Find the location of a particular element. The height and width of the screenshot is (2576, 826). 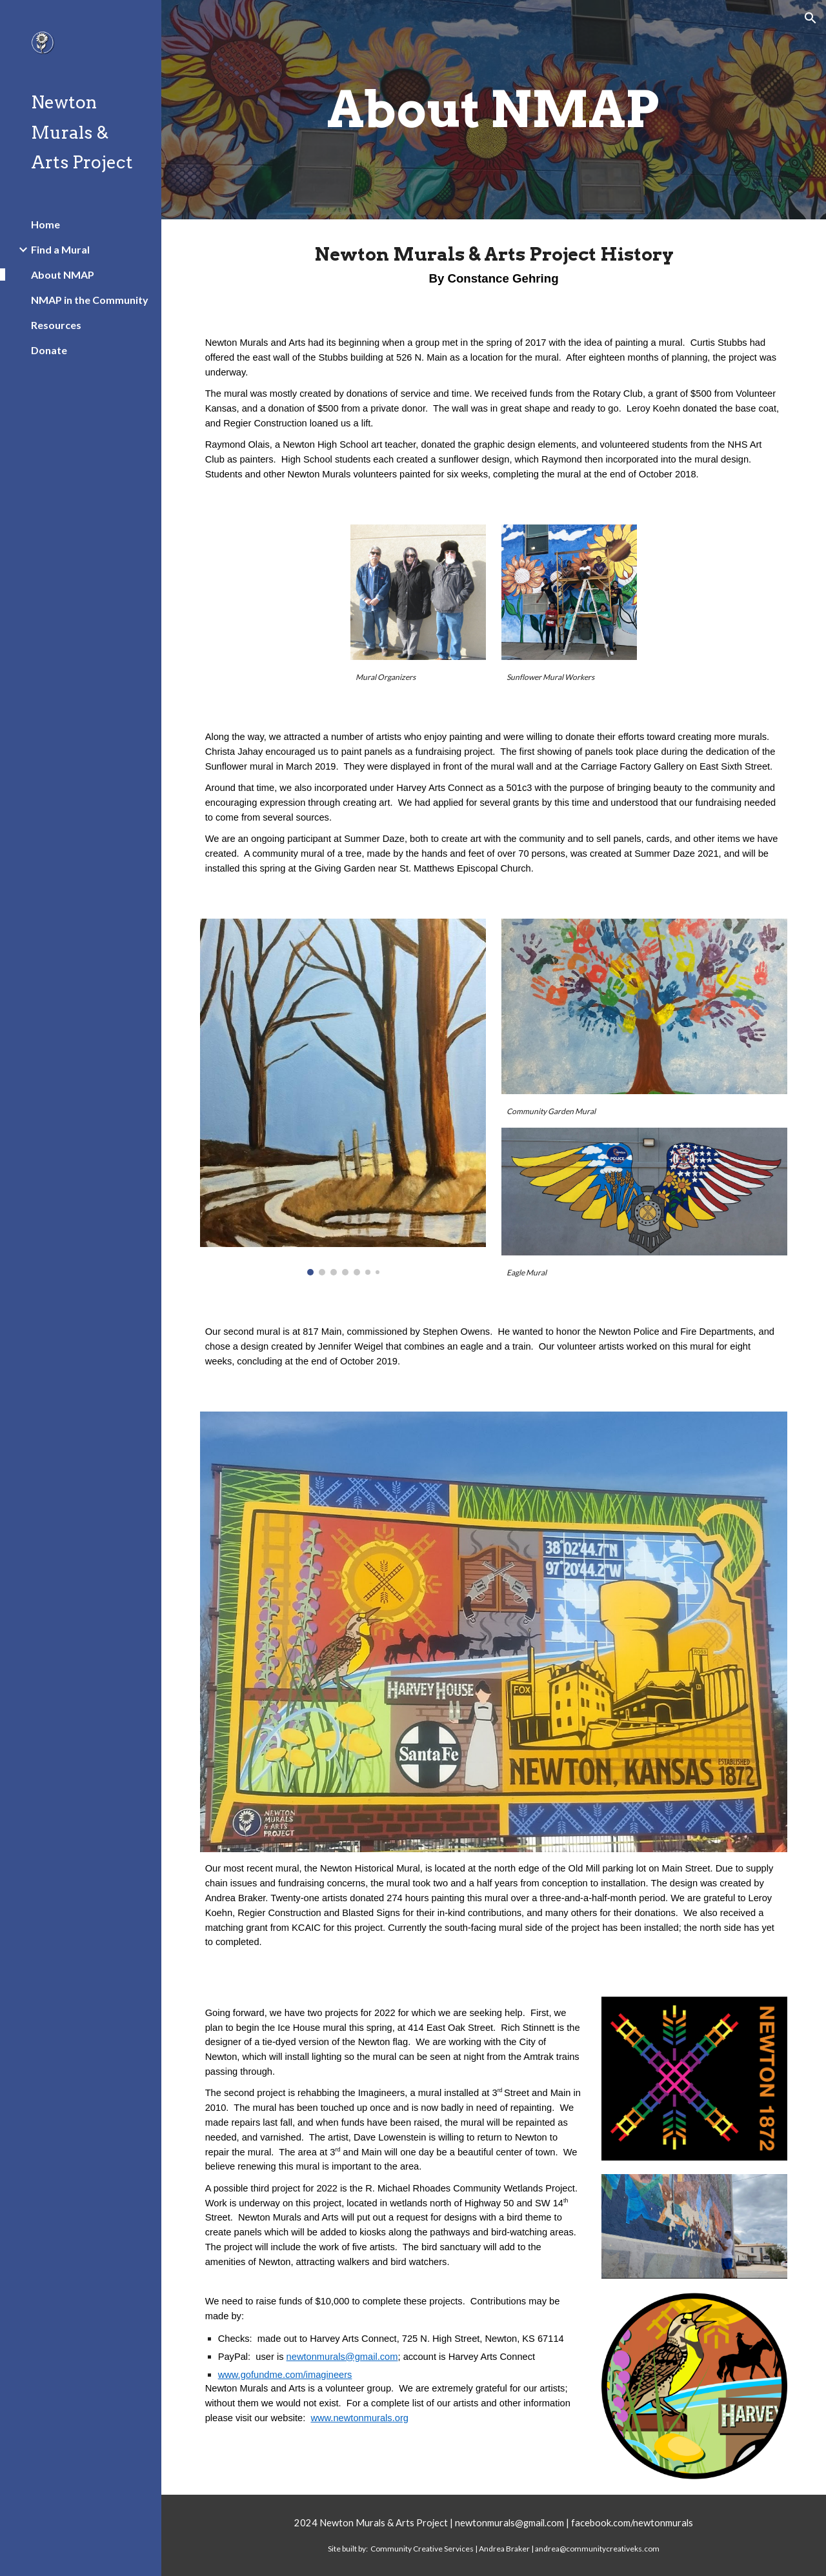

About NMAP [link] is located at coordinates (62, 274).